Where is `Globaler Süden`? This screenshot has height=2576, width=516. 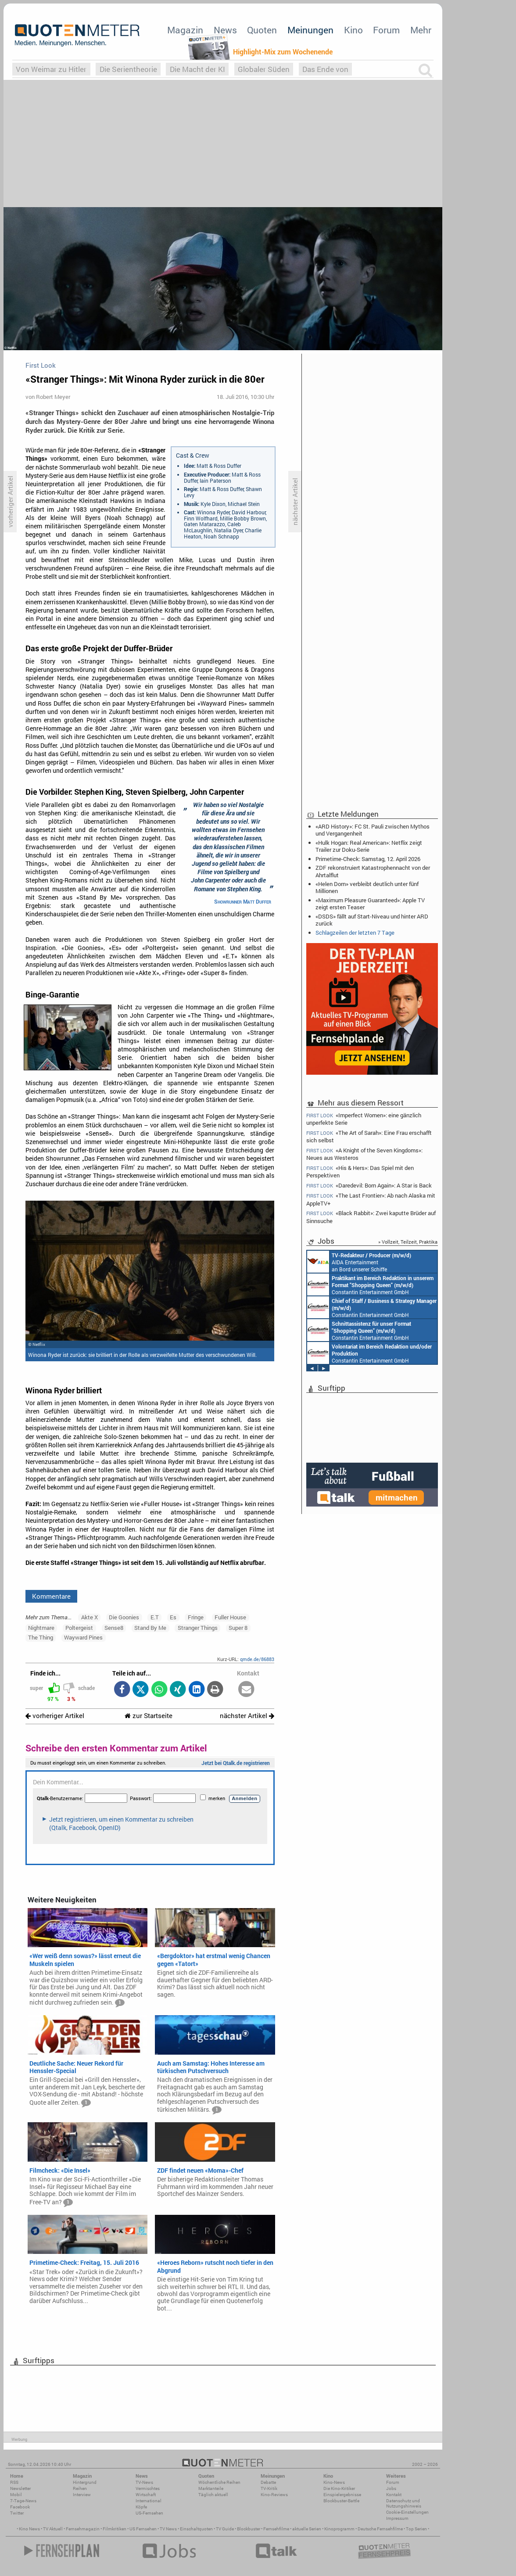 Globaler Süden is located at coordinates (264, 69).